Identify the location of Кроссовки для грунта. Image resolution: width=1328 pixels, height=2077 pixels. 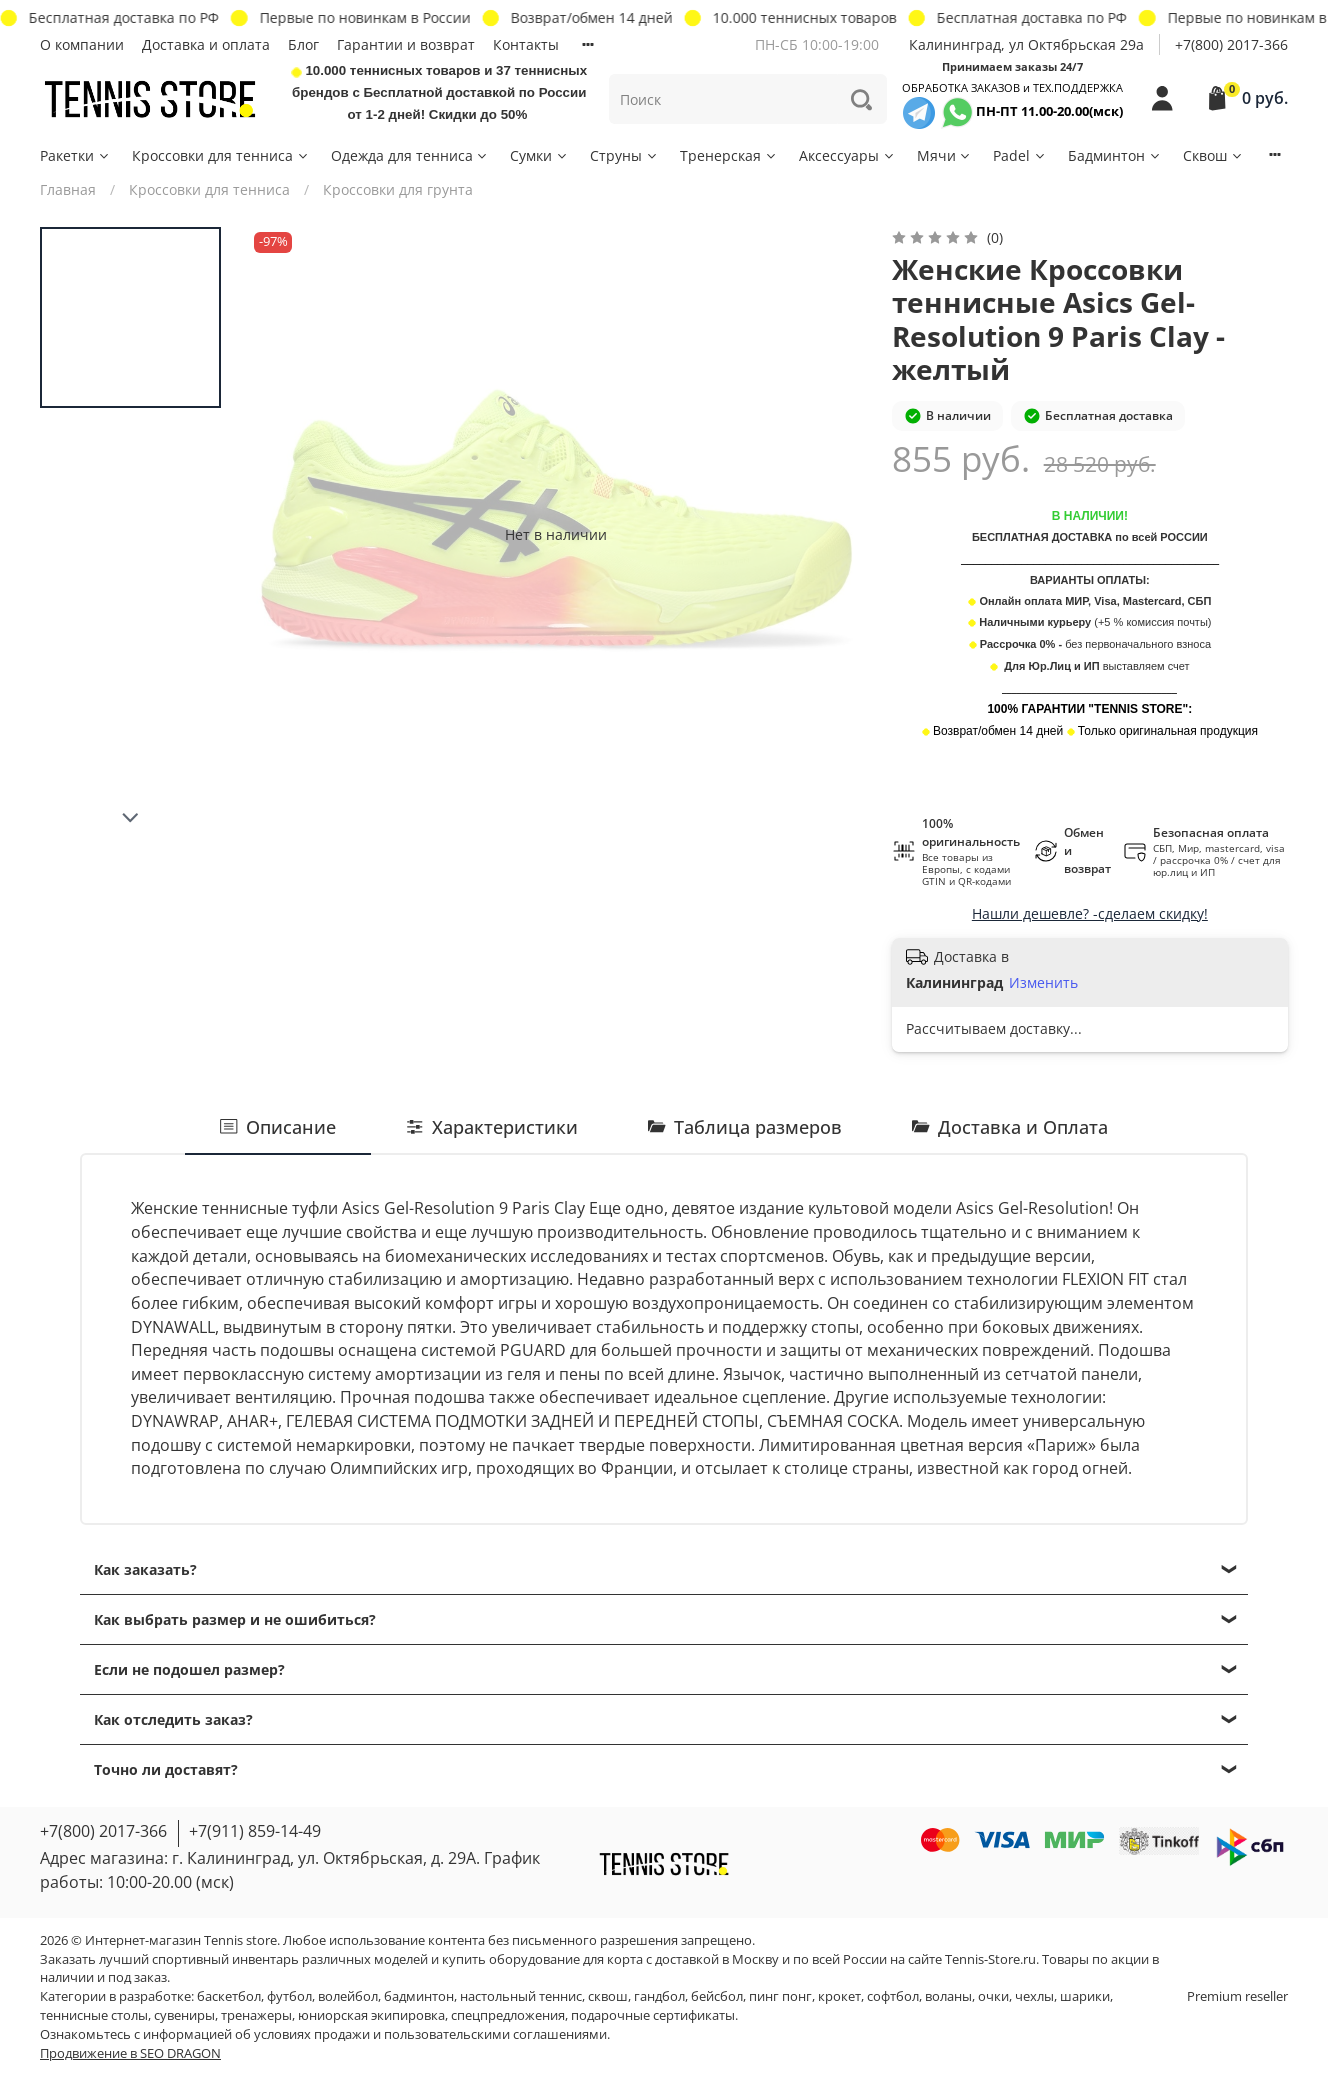
(398, 189).